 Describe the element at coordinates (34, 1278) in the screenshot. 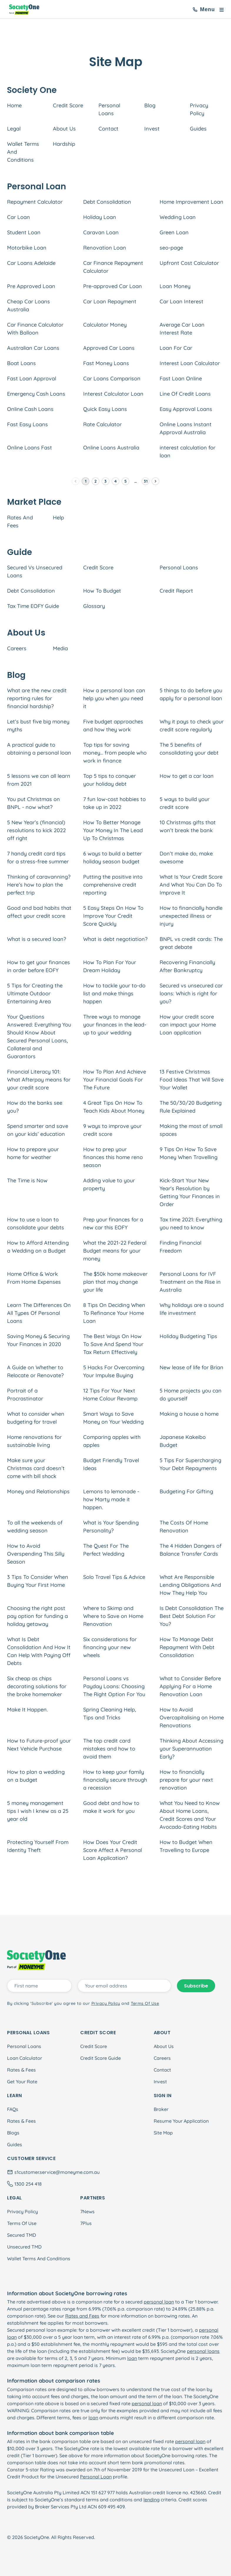

I see `Home Office & Work From Home Expenses` at that location.